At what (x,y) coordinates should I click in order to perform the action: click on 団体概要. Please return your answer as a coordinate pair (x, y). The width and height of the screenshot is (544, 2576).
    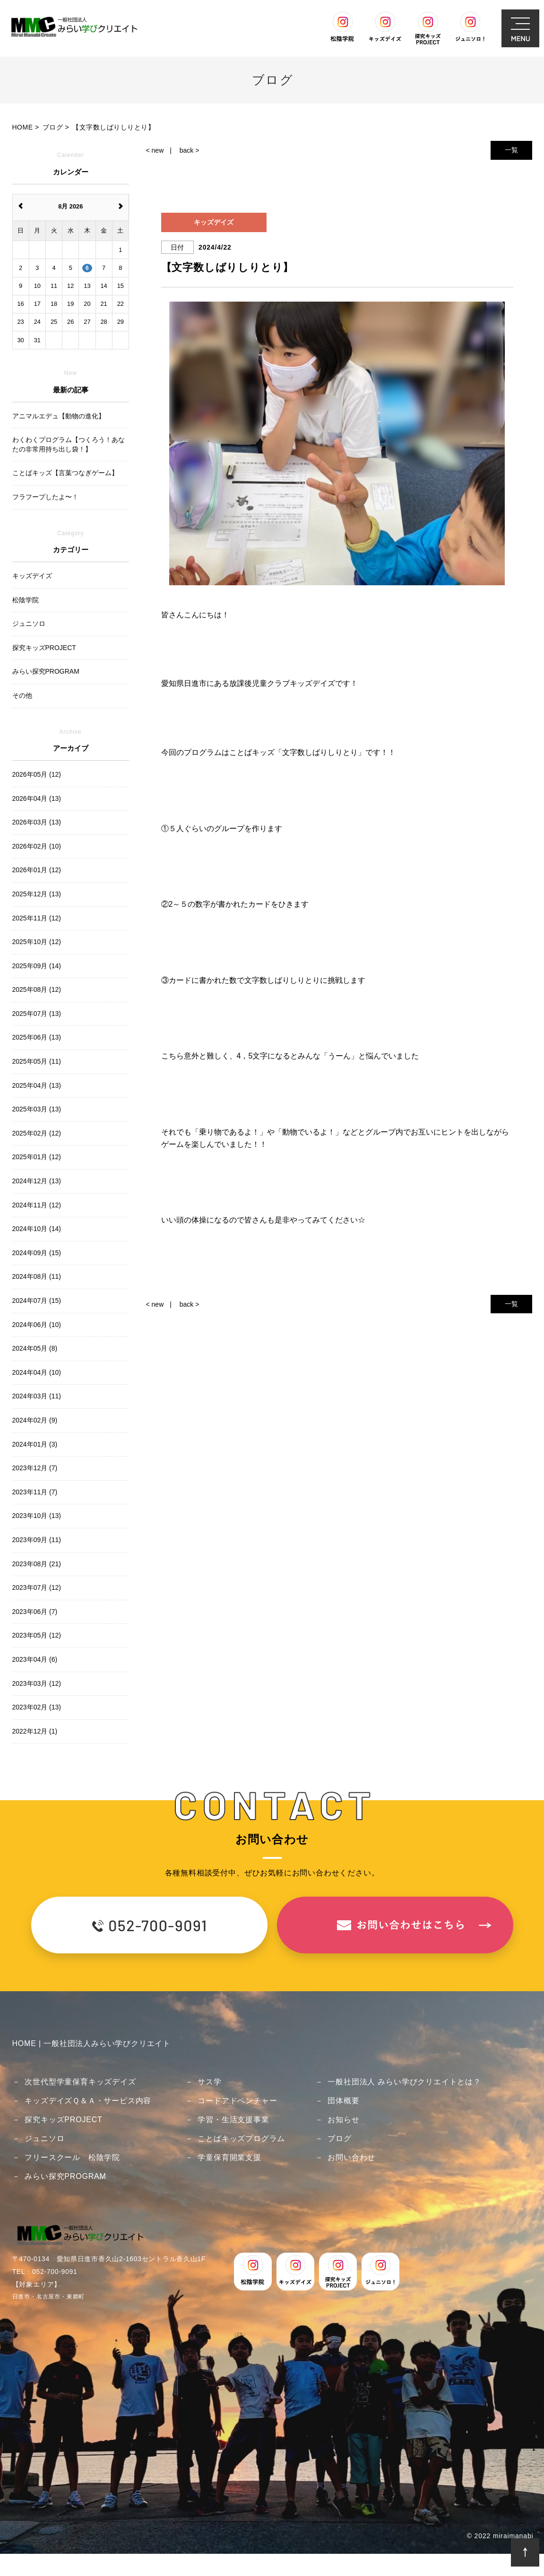
    Looking at the image, I should click on (343, 2101).